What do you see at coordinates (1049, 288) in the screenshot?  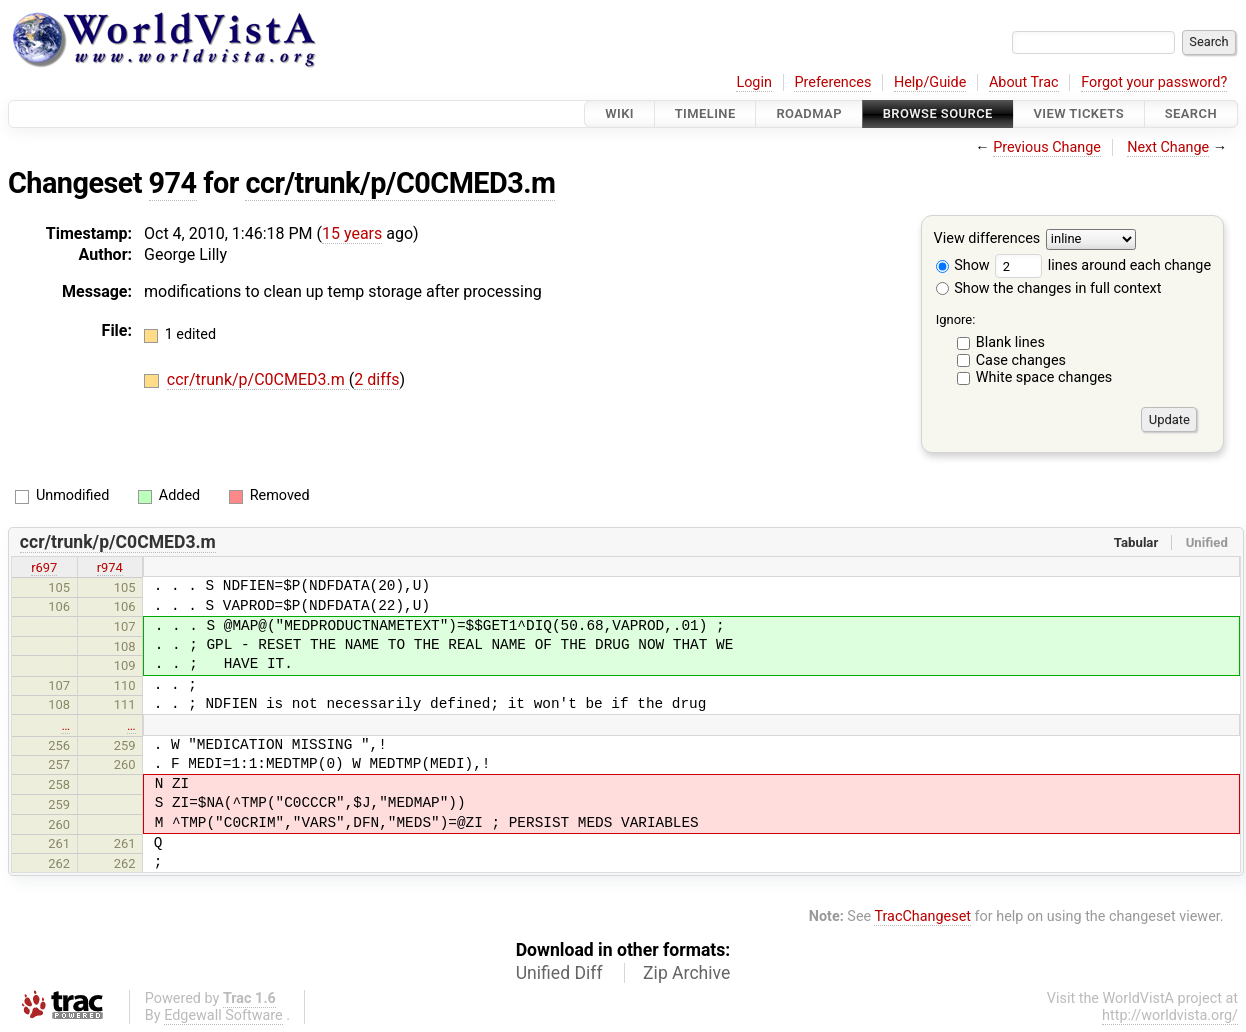 I see `Show the changes in full context` at bounding box center [1049, 288].